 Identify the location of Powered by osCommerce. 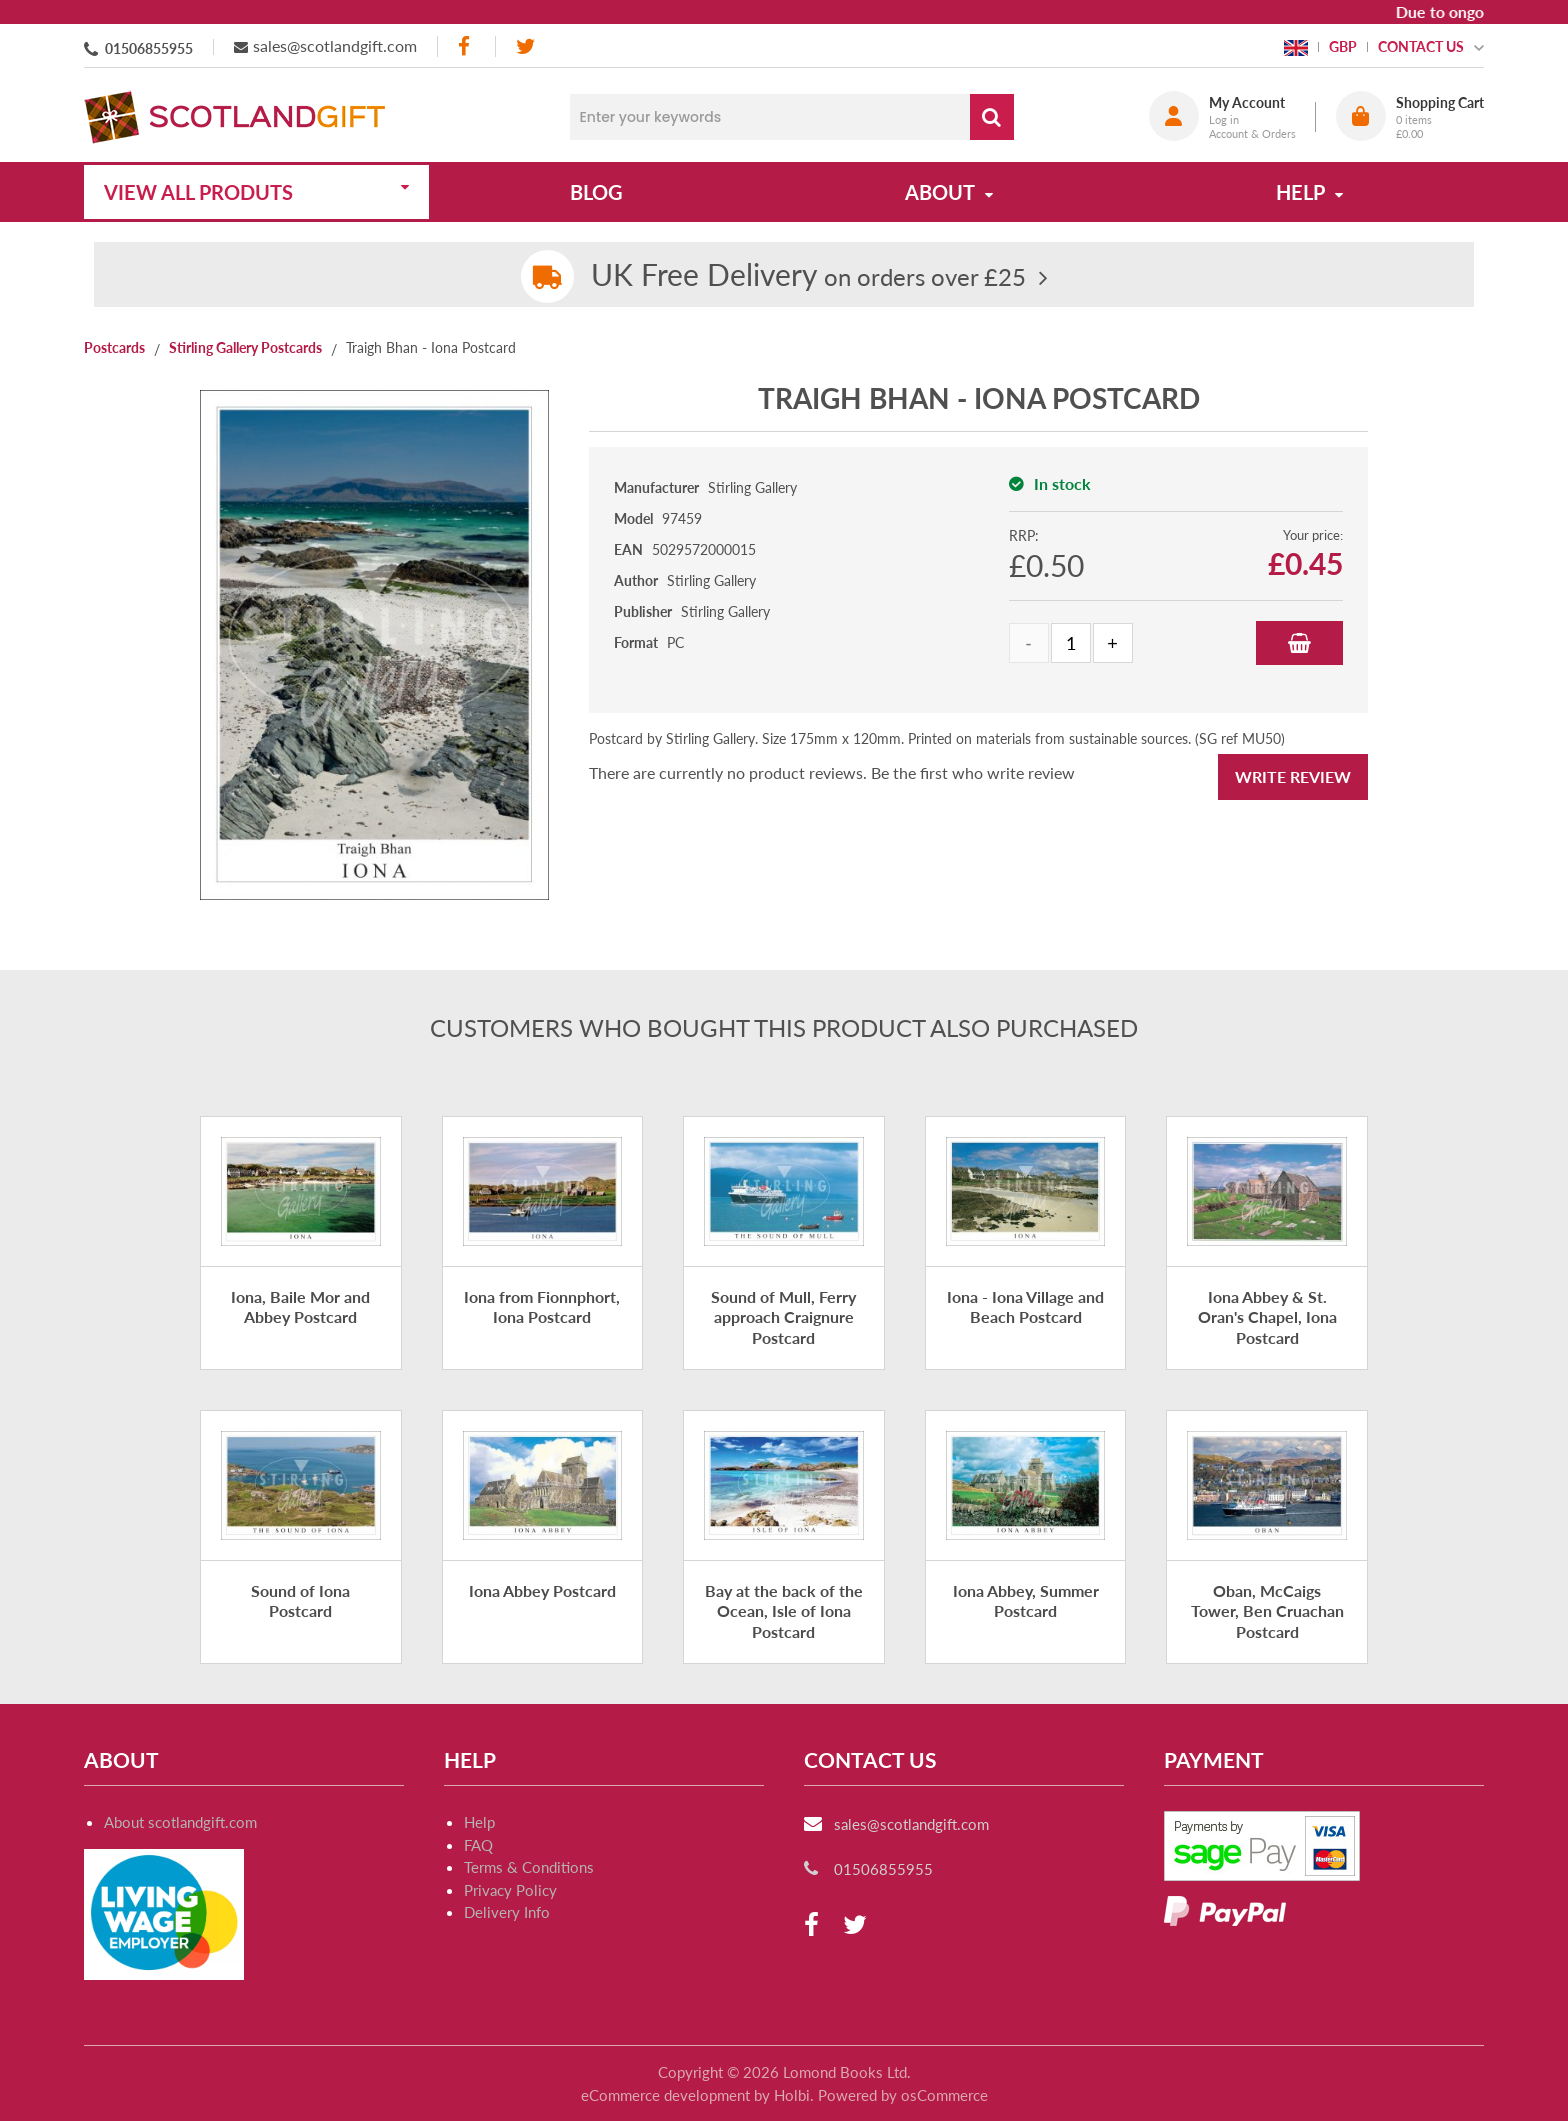
(903, 2095).